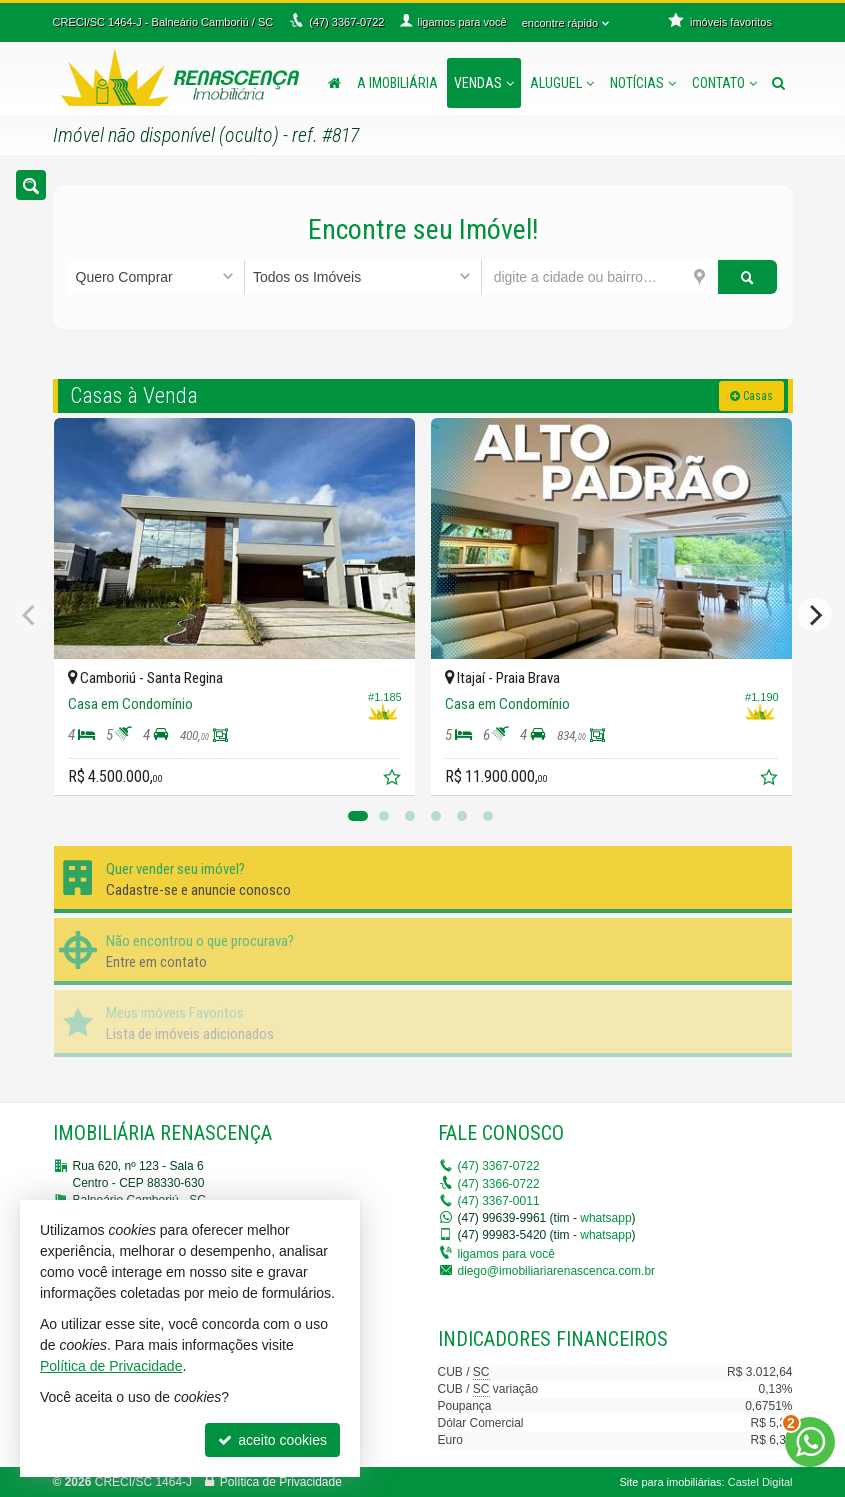 Image resolution: width=845 pixels, height=1497 pixels. What do you see at coordinates (815, 615) in the screenshot?
I see `[Next]` at bounding box center [815, 615].